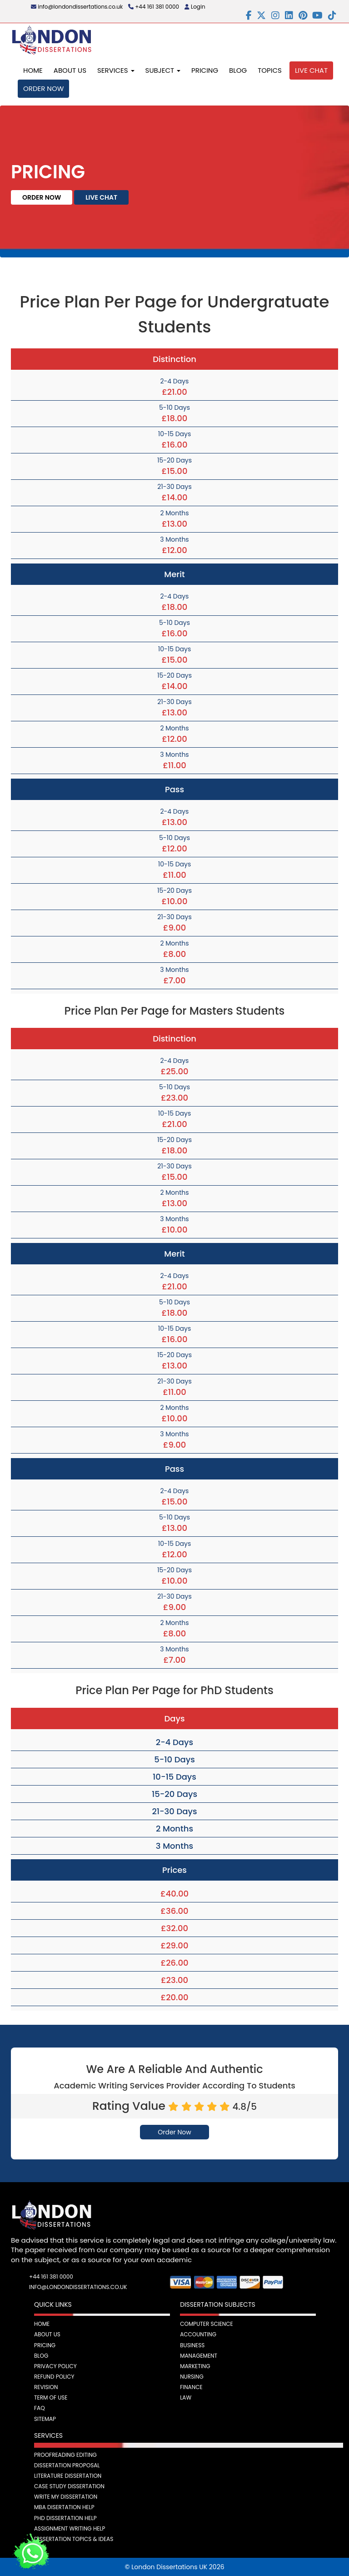 Image resolution: width=349 pixels, height=2576 pixels. I want to click on Literature Dissertation, so click(67, 2476).